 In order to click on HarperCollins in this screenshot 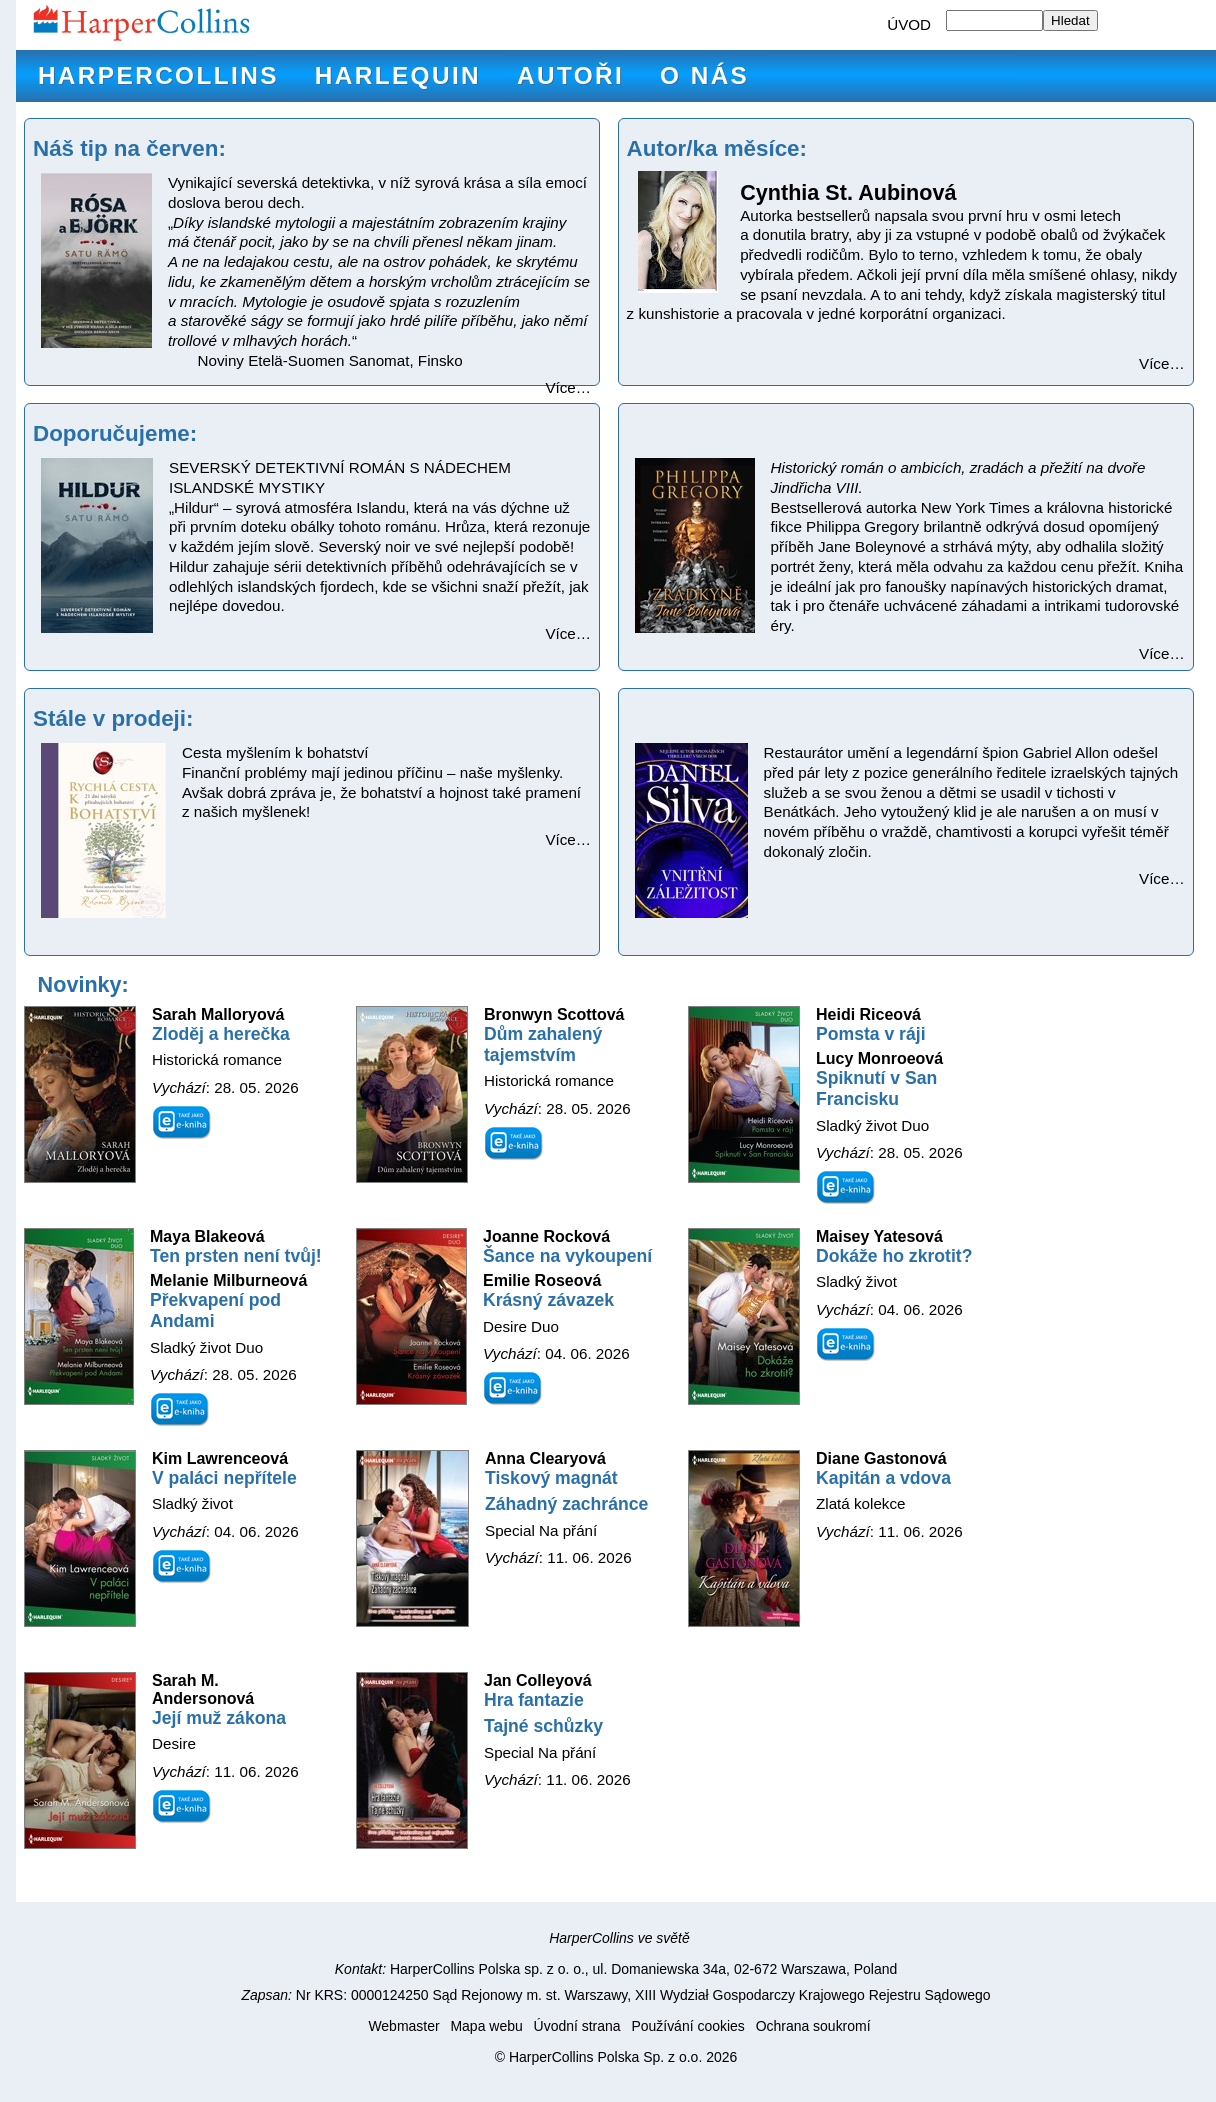, I will do `click(158, 75)`.